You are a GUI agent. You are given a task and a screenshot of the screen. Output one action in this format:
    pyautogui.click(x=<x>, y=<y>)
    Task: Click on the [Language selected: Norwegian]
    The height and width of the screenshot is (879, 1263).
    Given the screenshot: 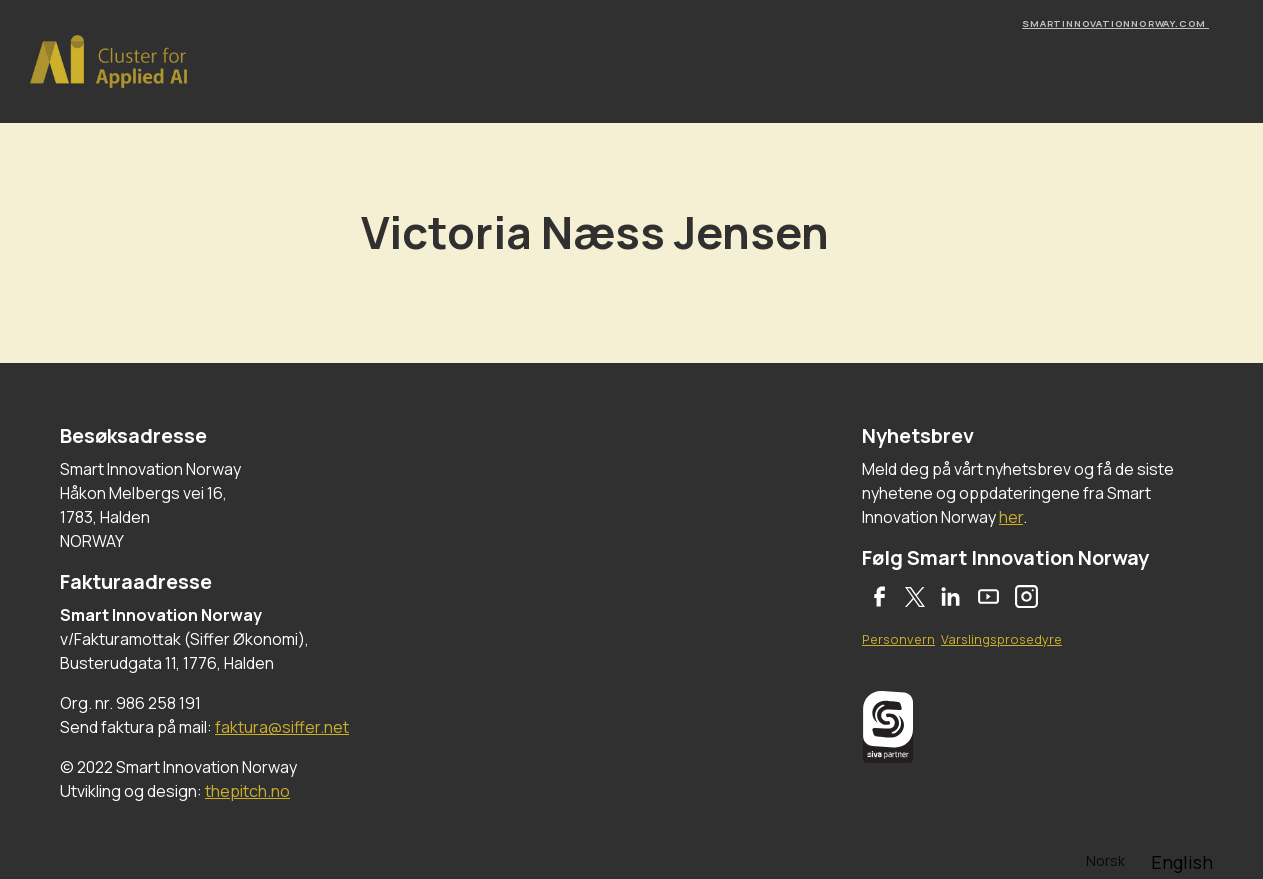 What is the action you would take?
    pyautogui.click(x=1150, y=859)
    